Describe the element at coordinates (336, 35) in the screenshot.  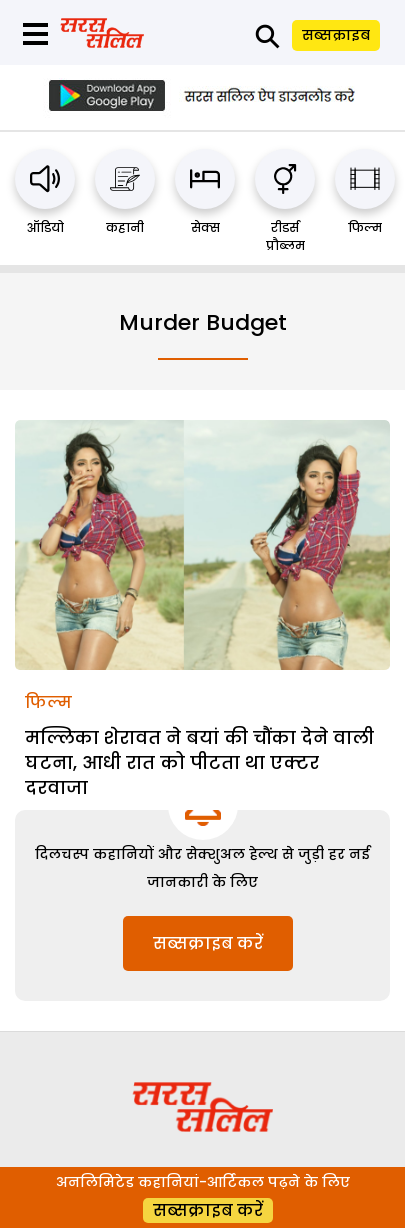
I see `सब्सक्राइब` at that location.